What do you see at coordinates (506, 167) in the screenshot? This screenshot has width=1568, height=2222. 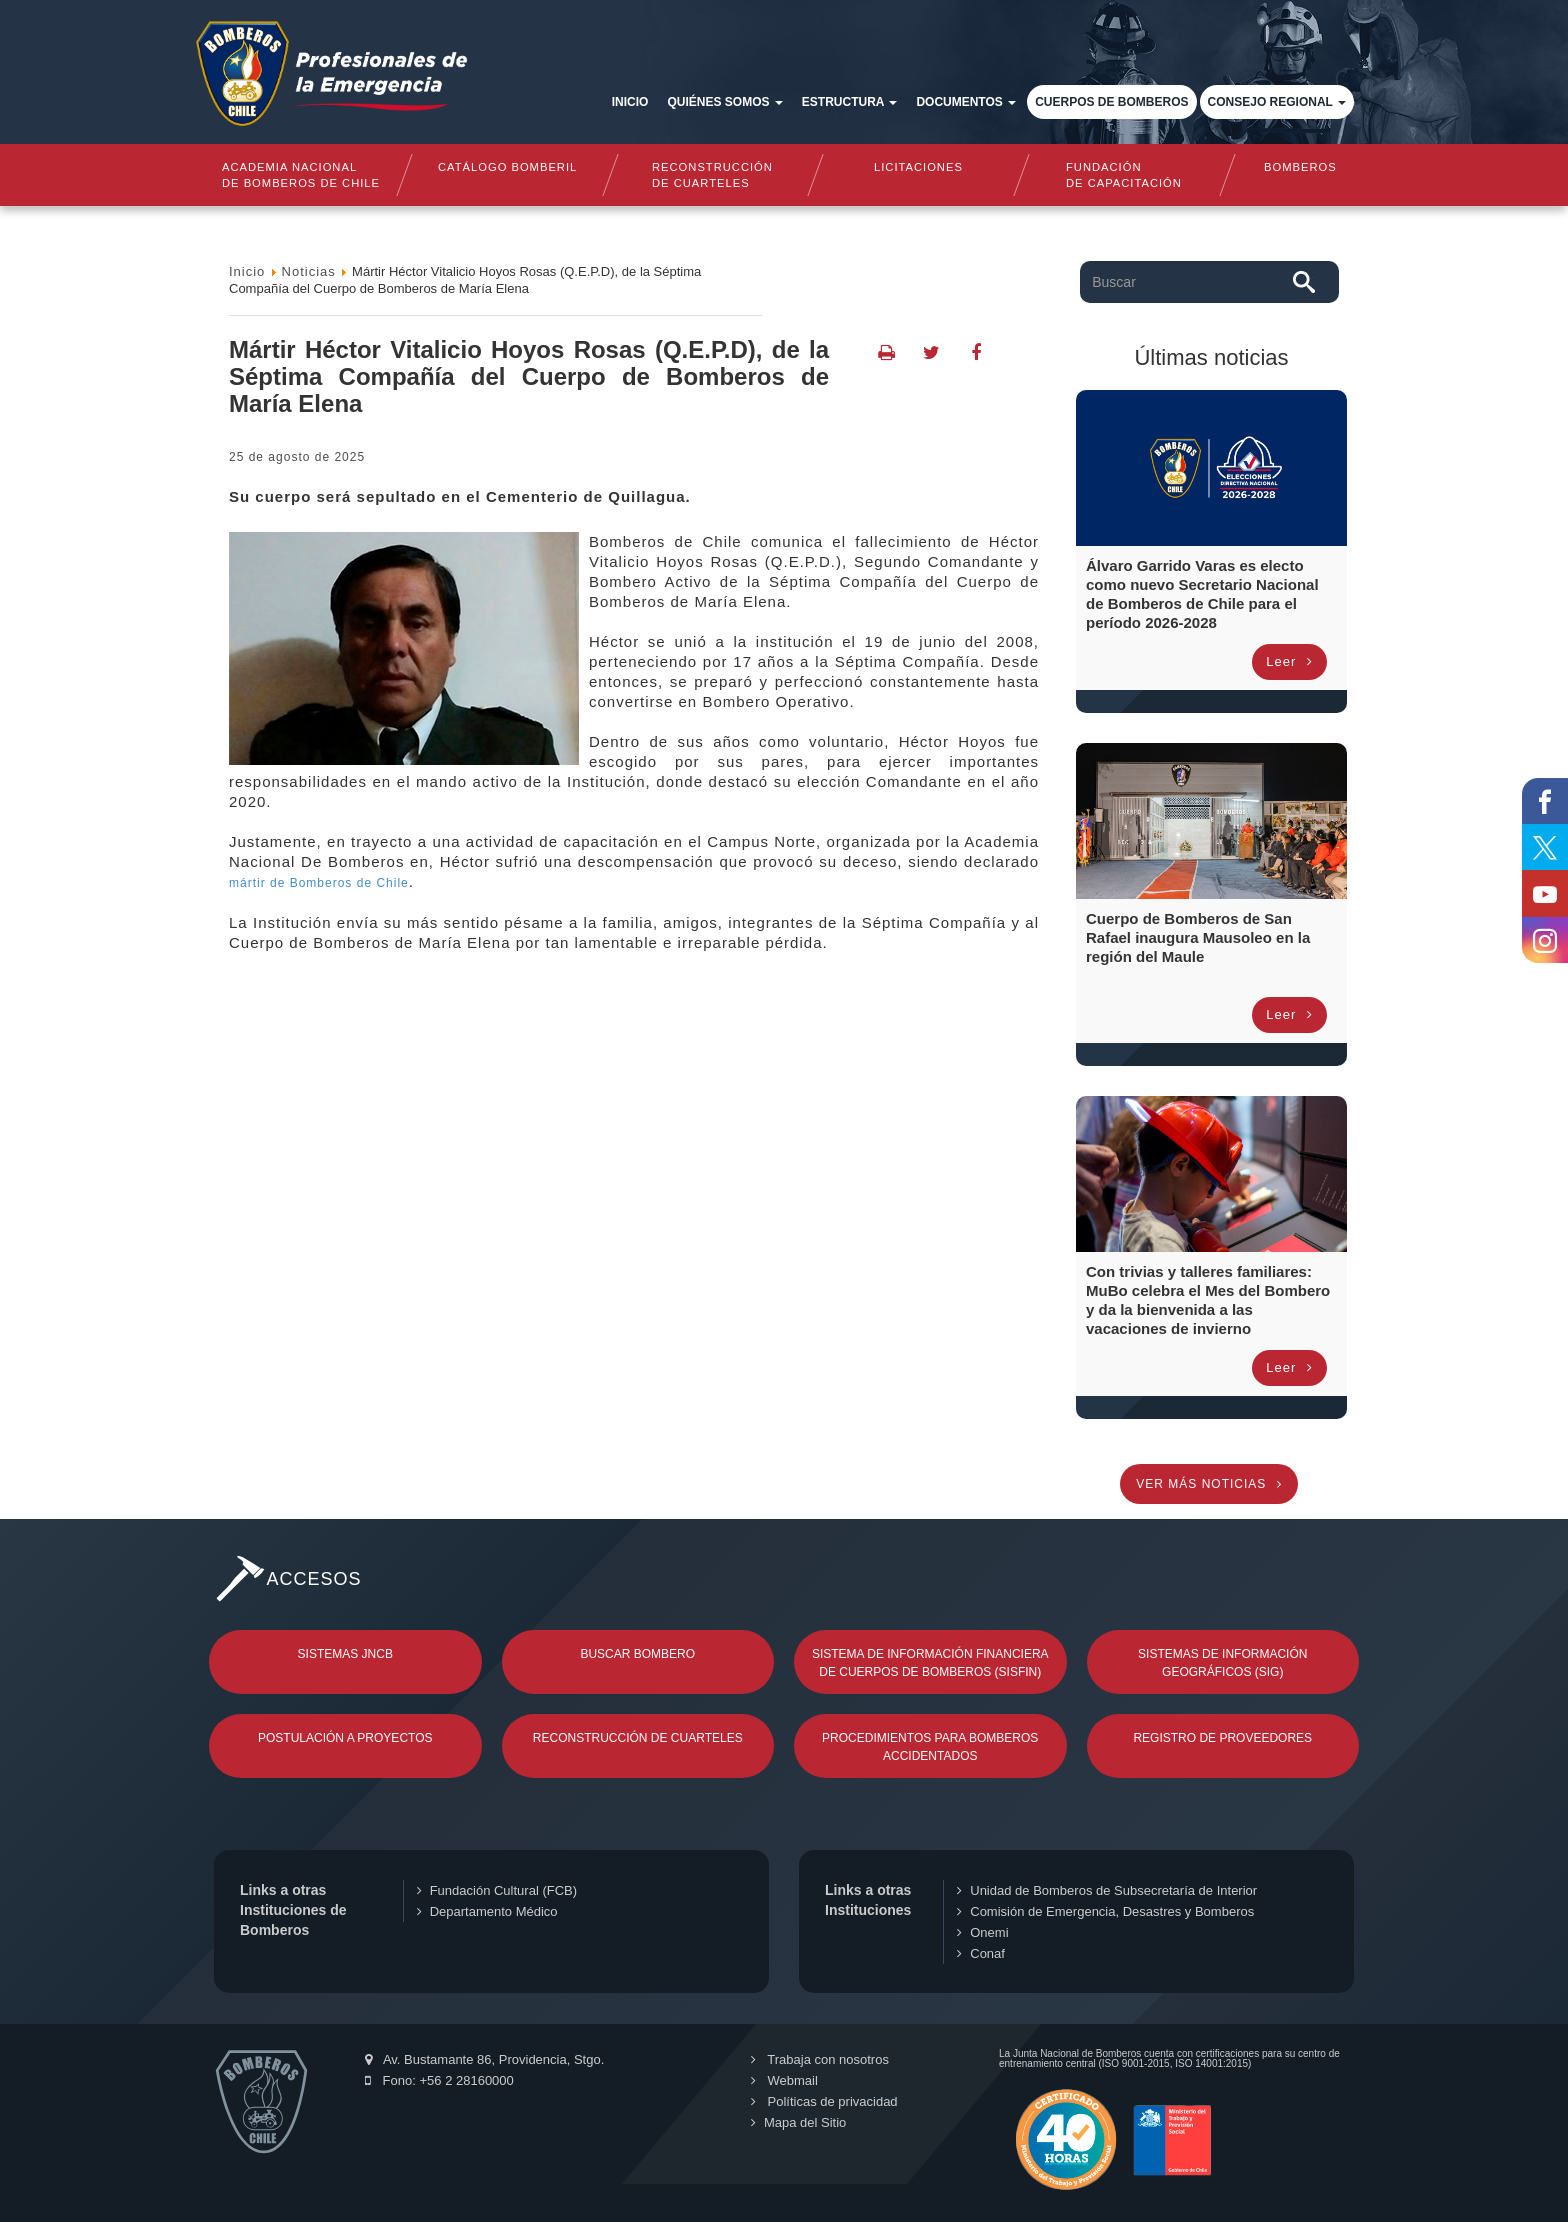 I see `Catálogo Bomberil` at bounding box center [506, 167].